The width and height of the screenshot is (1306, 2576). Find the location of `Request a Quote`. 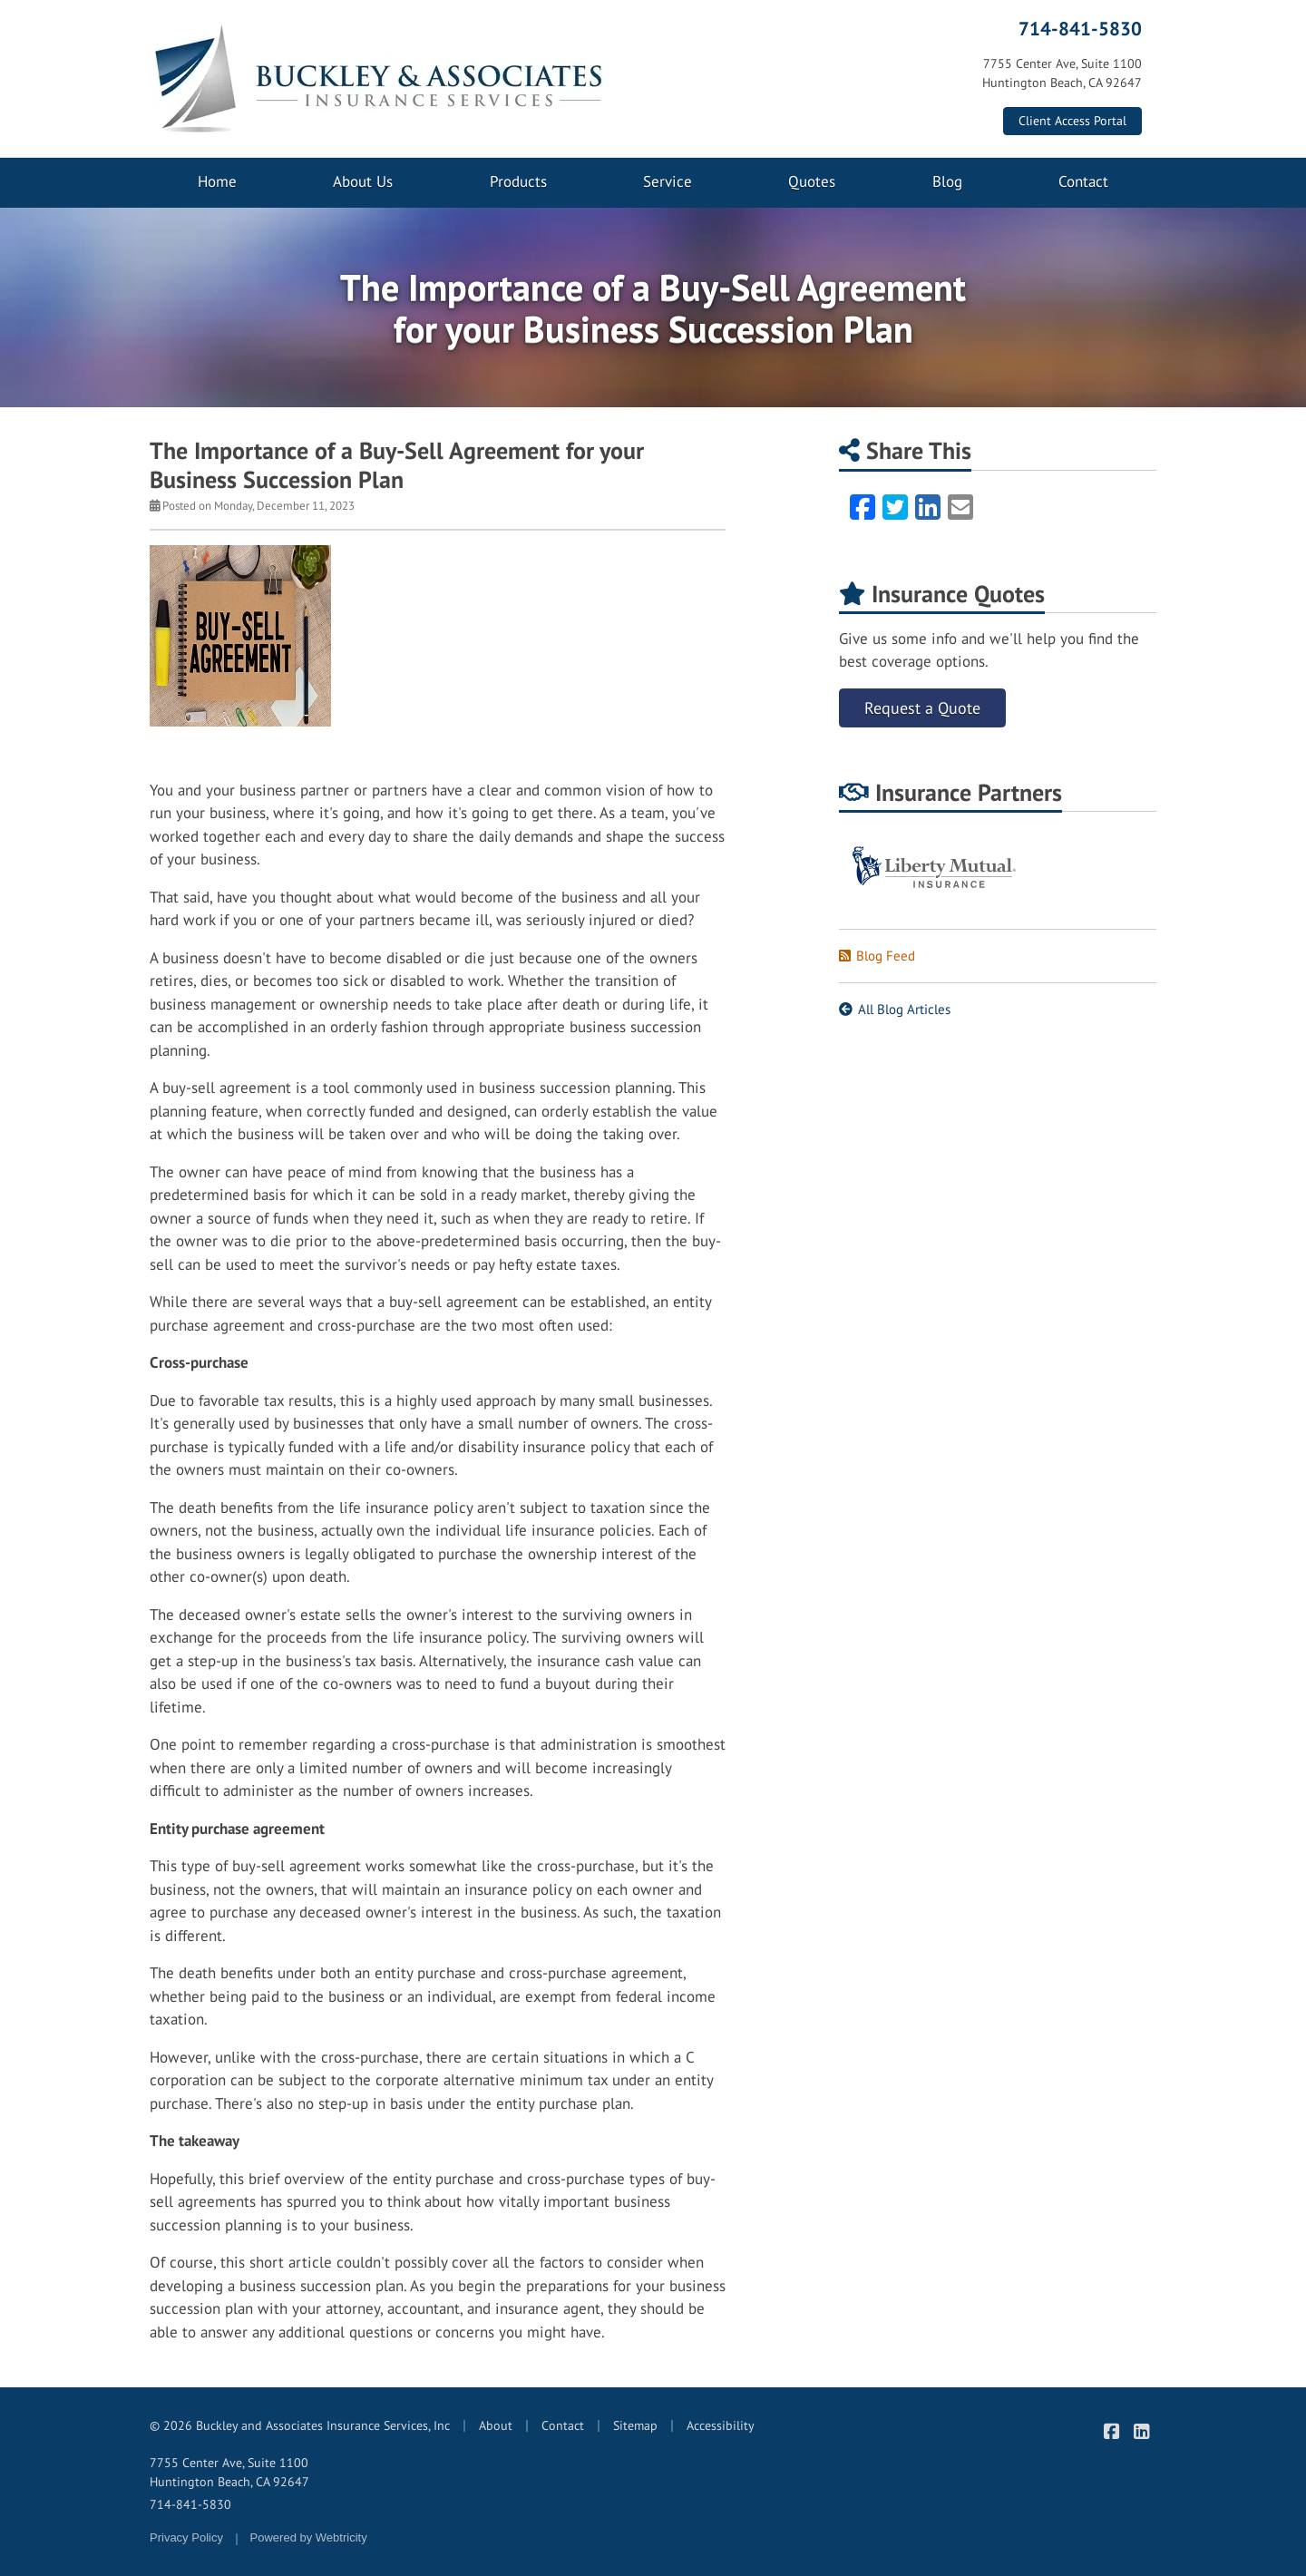

Request a Quote is located at coordinates (922, 708).